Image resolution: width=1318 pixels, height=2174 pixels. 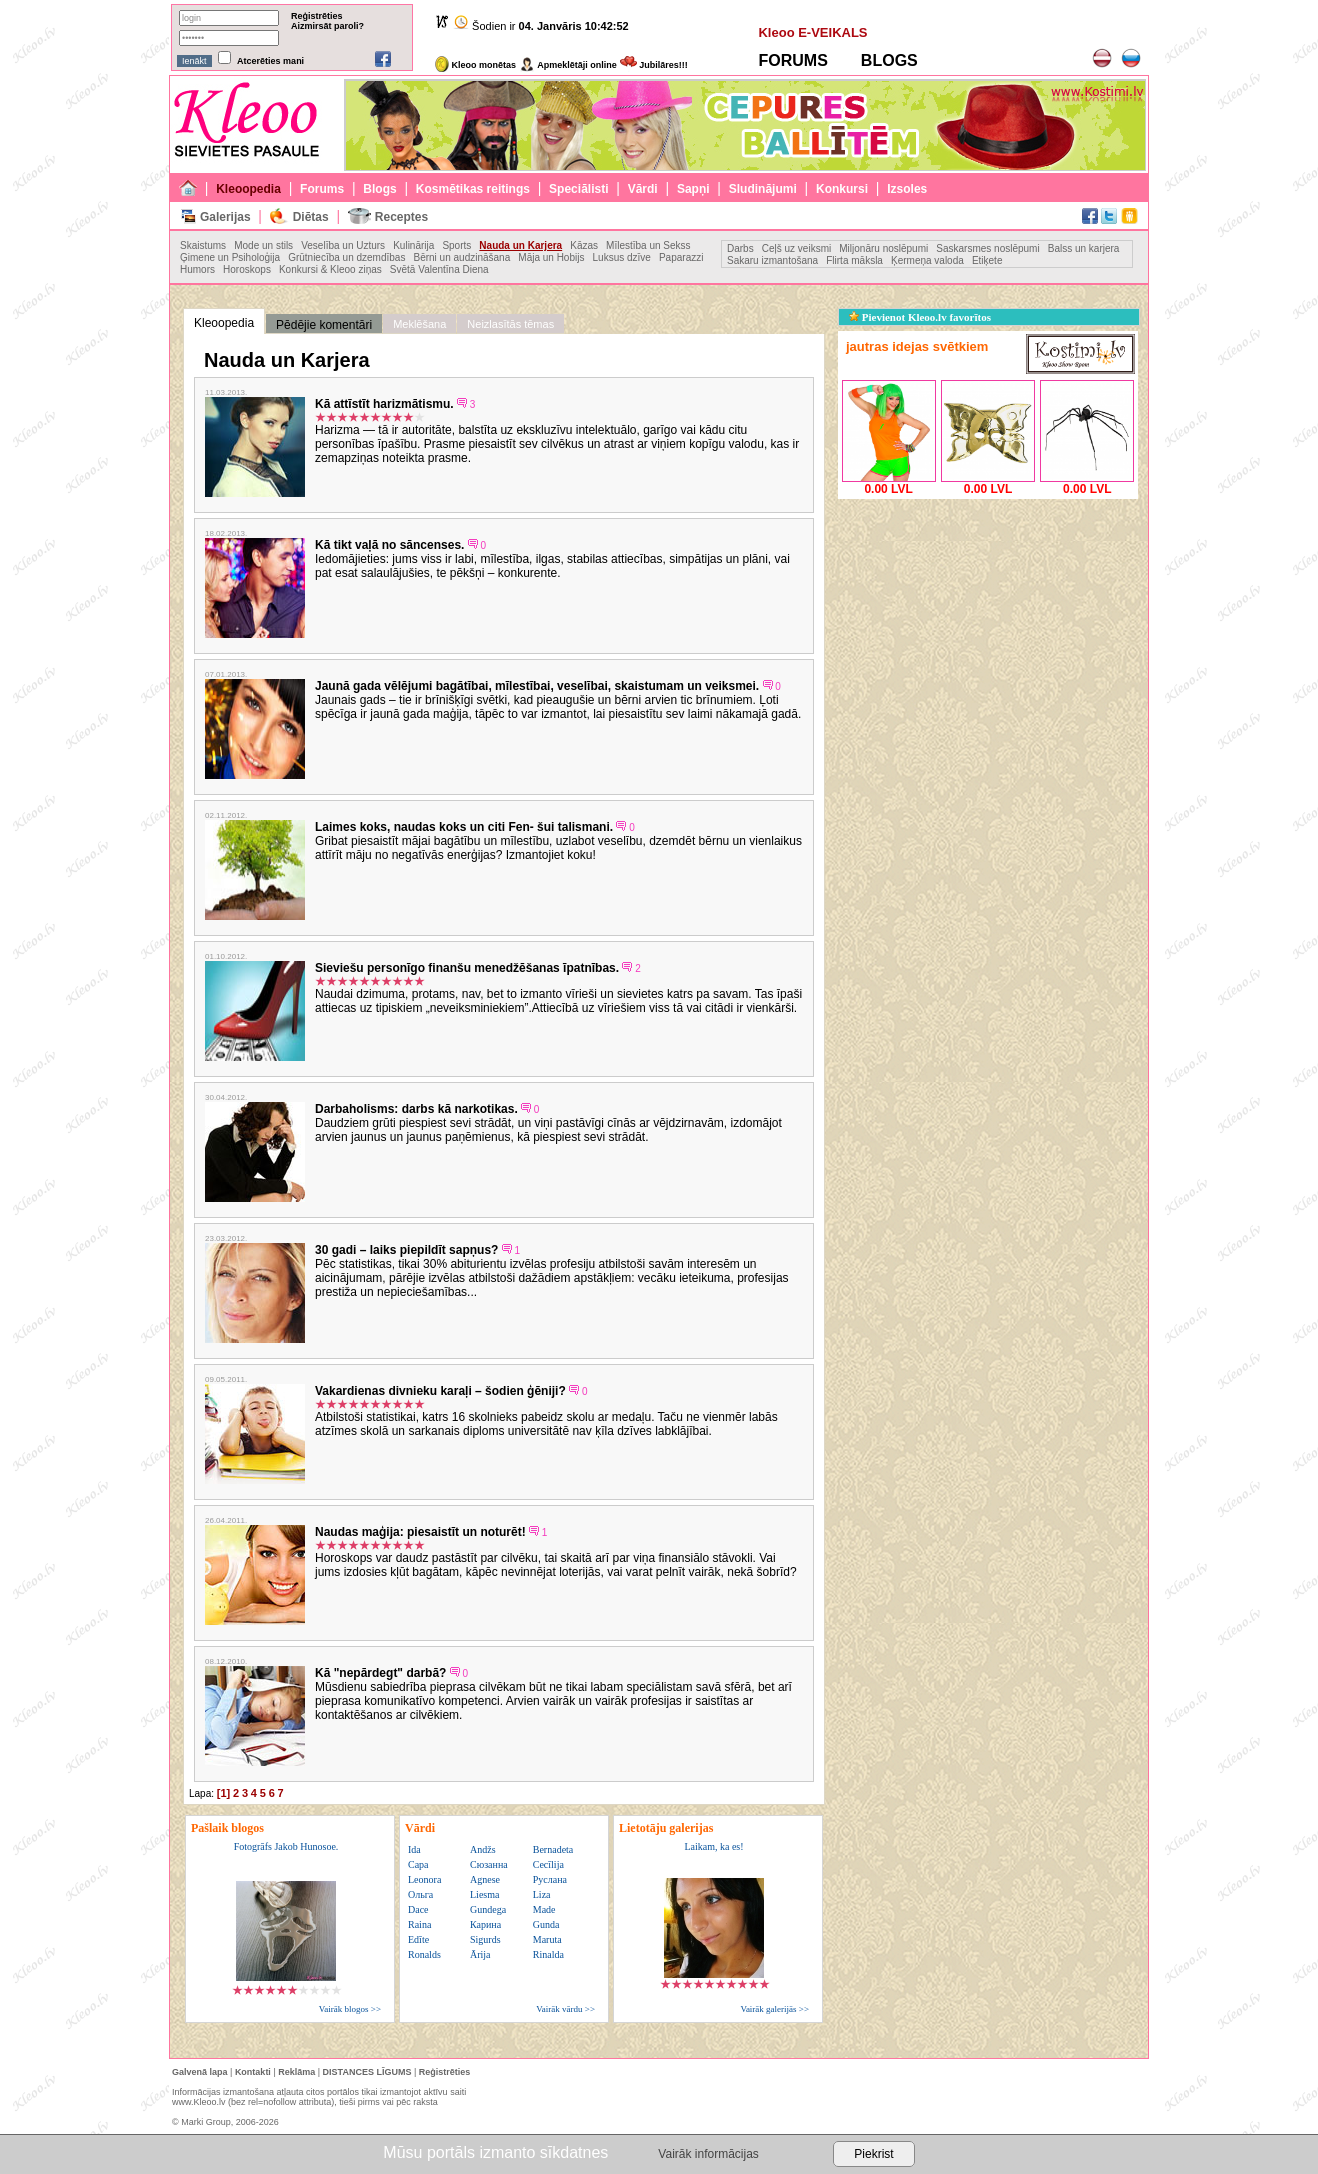 What do you see at coordinates (927, 260) in the screenshot?
I see `Ķermeņa valoda` at bounding box center [927, 260].